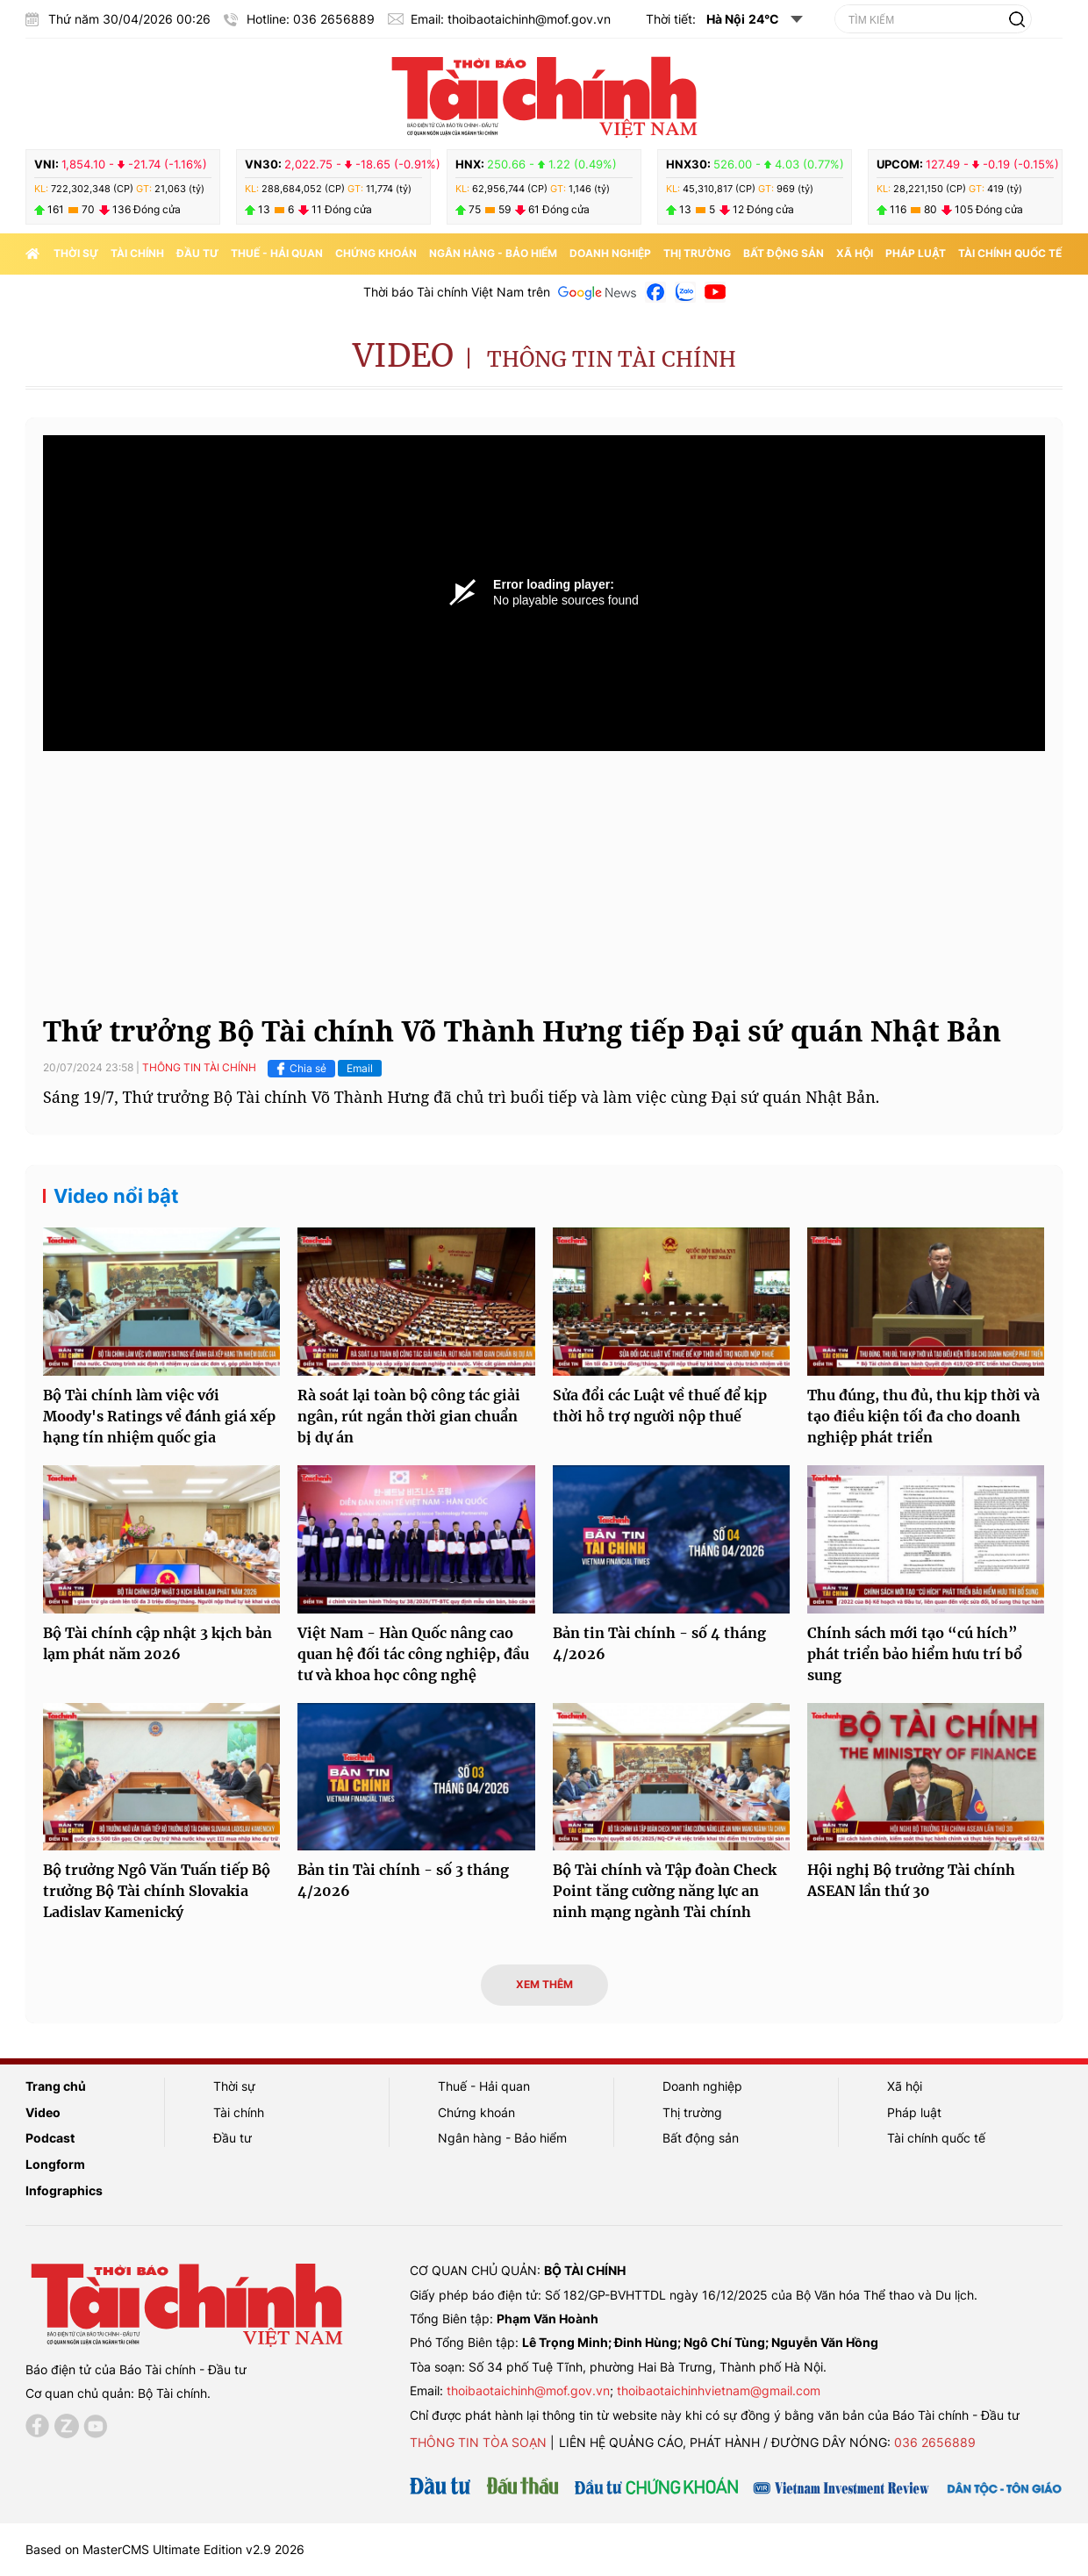 Image resolution: width=1088 pixels, height=2576 pixels. Describe the element at coordinates (697, 253) in the screenshot. I see `Thị trường` at that location.